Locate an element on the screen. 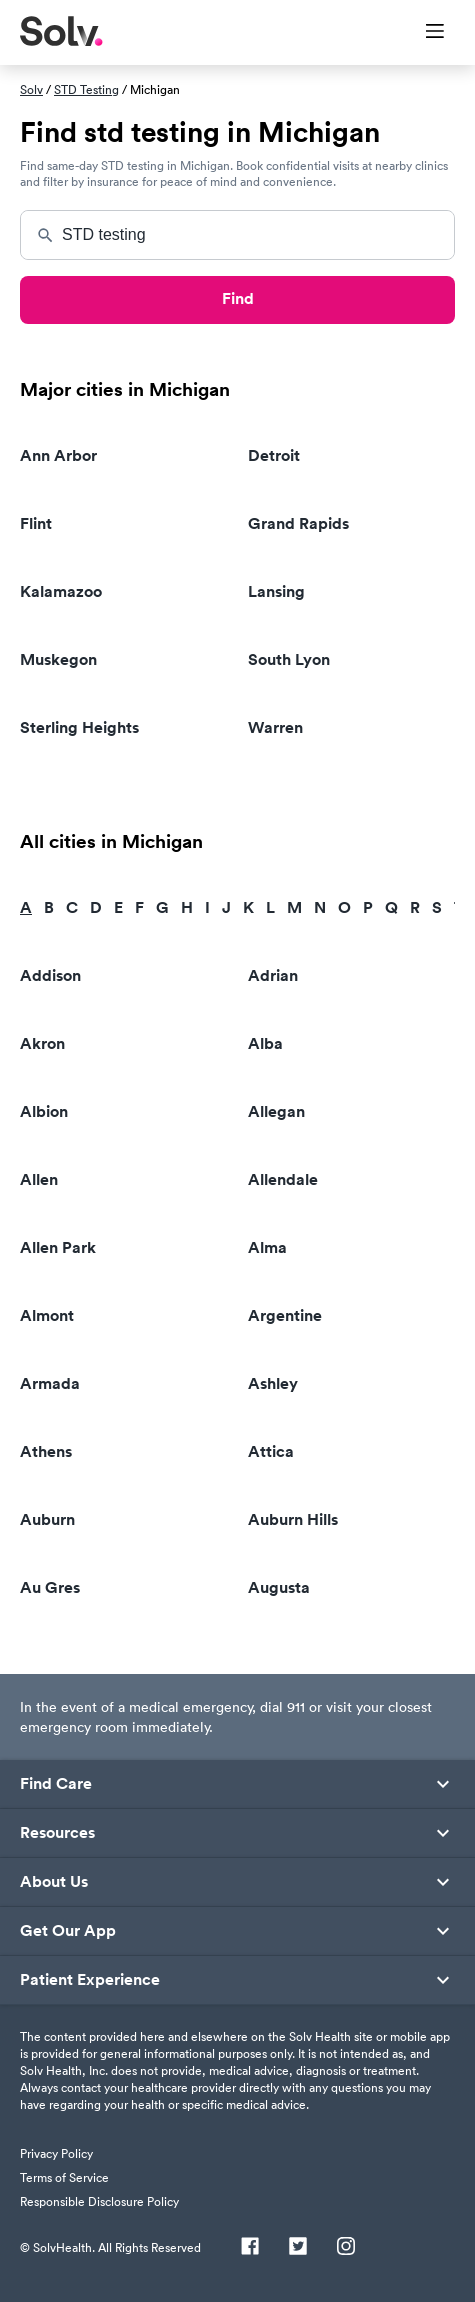  Argentine is located at coordinates (285, 1315).